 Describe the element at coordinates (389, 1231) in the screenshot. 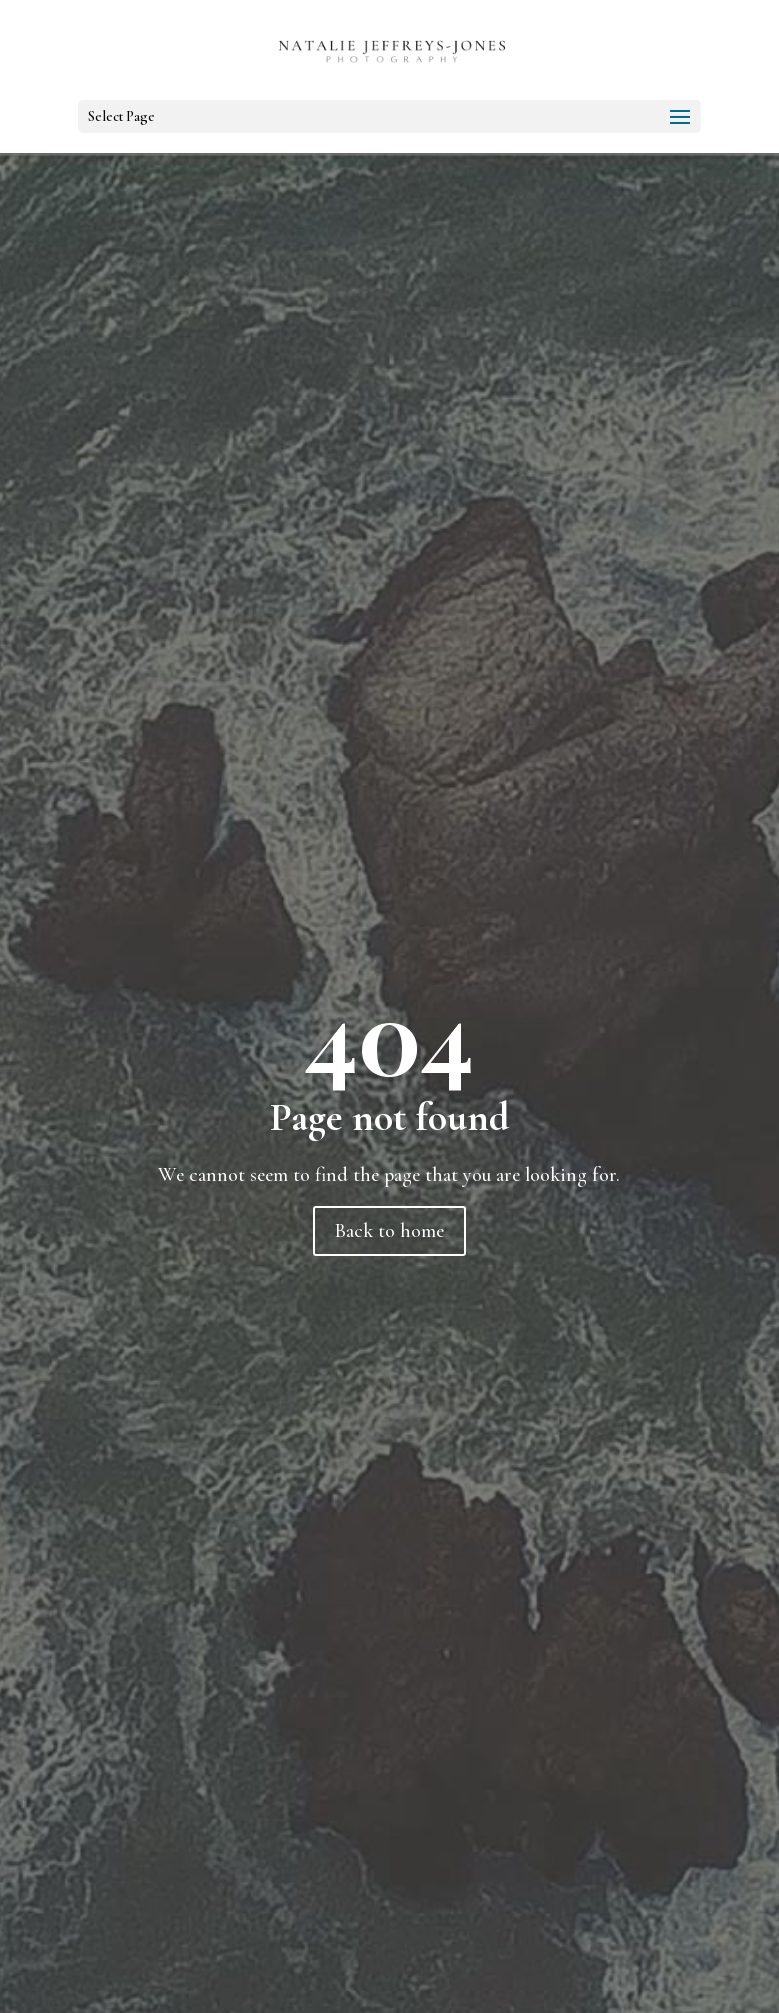

I see `Back to home` at that location.